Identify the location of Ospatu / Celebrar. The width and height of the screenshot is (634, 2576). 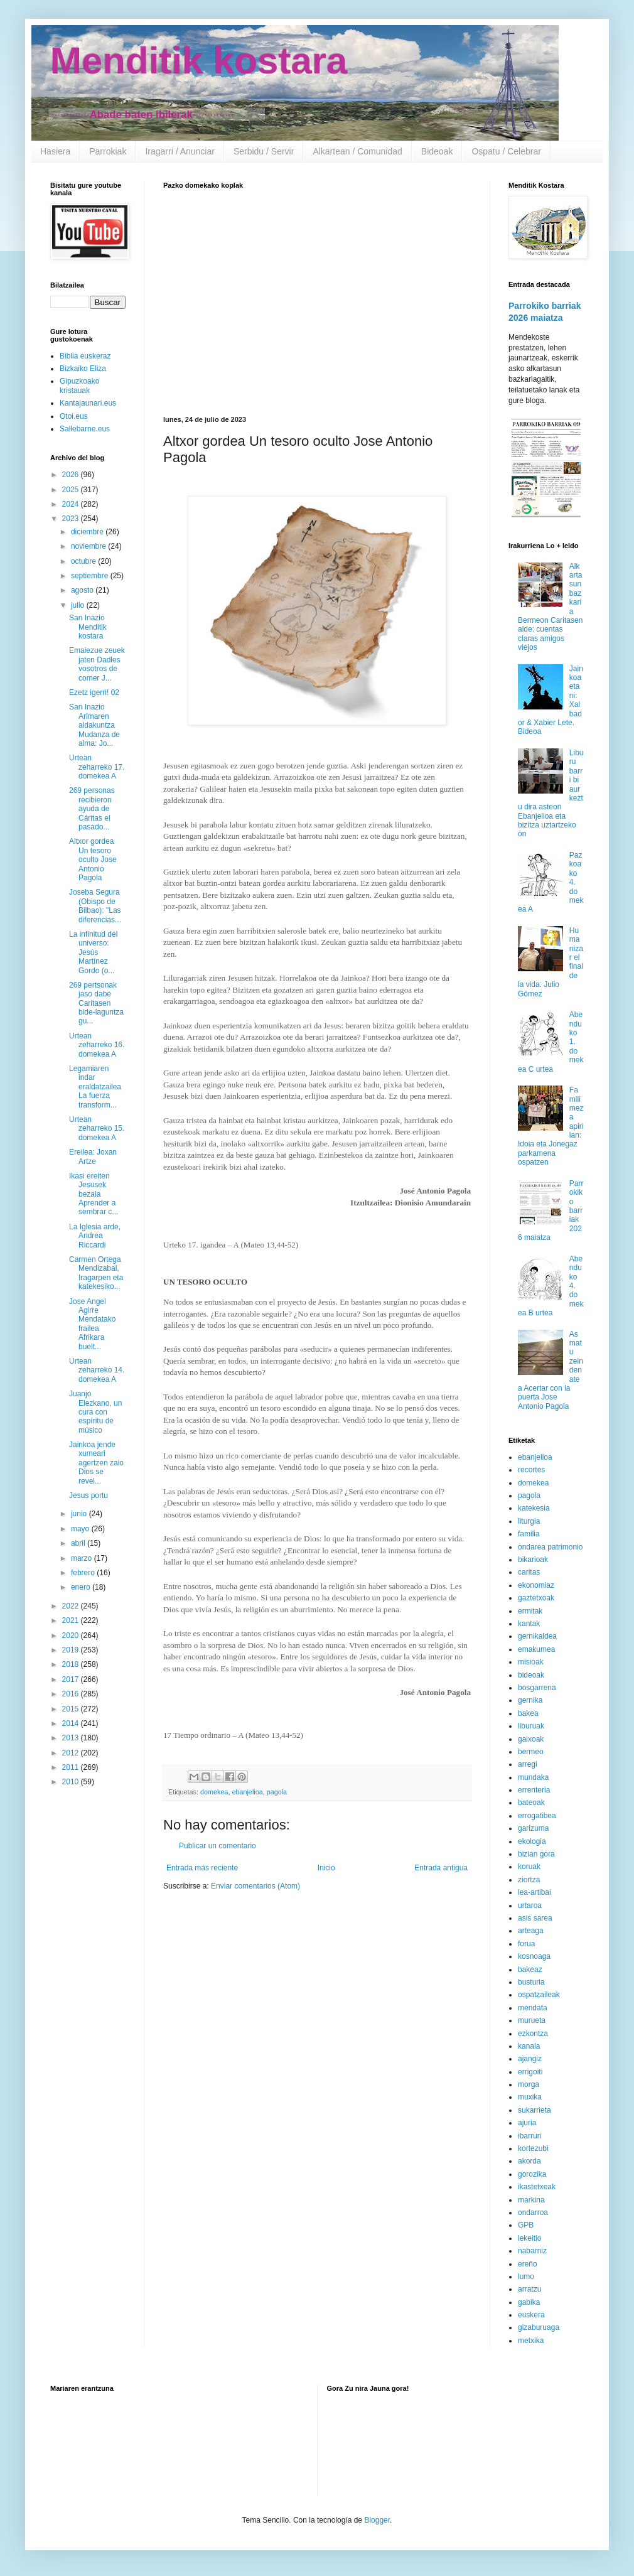
(506, 151).